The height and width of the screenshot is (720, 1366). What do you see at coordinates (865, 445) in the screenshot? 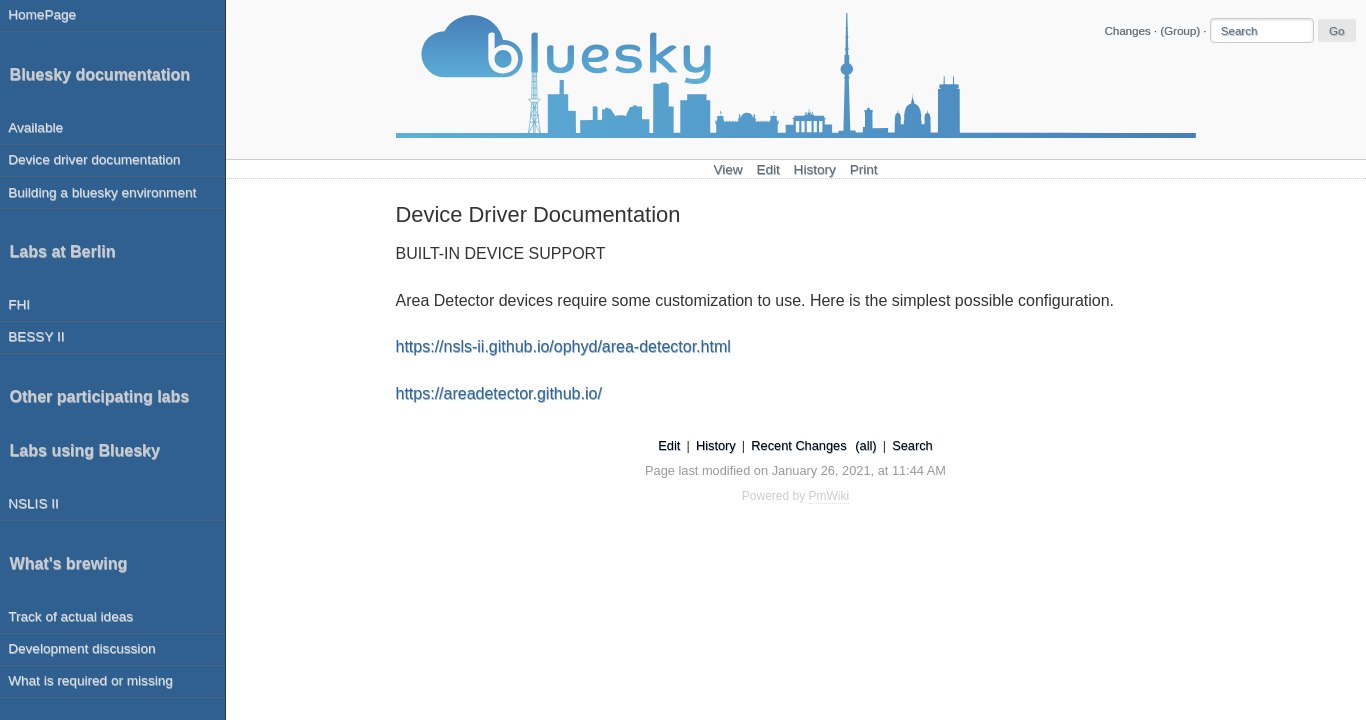
I see `(all)` at bounding box center [865, 445].